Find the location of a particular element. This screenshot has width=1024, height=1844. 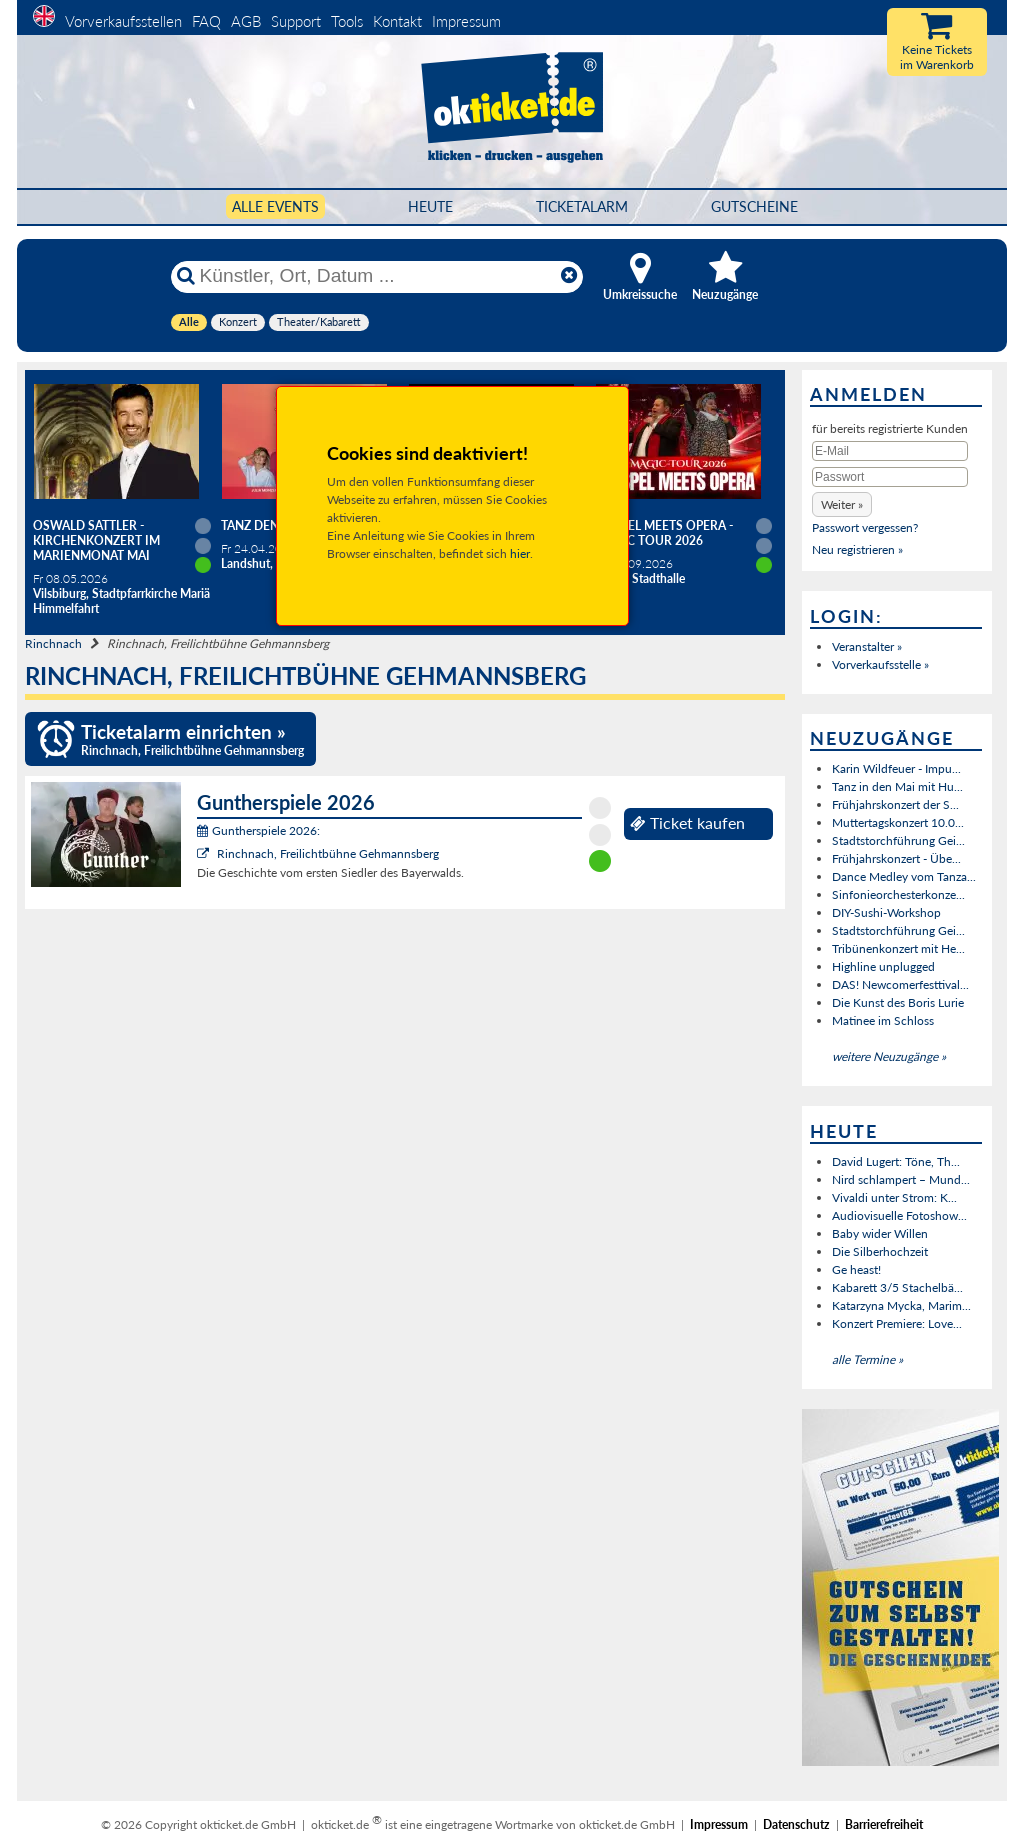

Highline unplugged is located at coordinates (883, 966).